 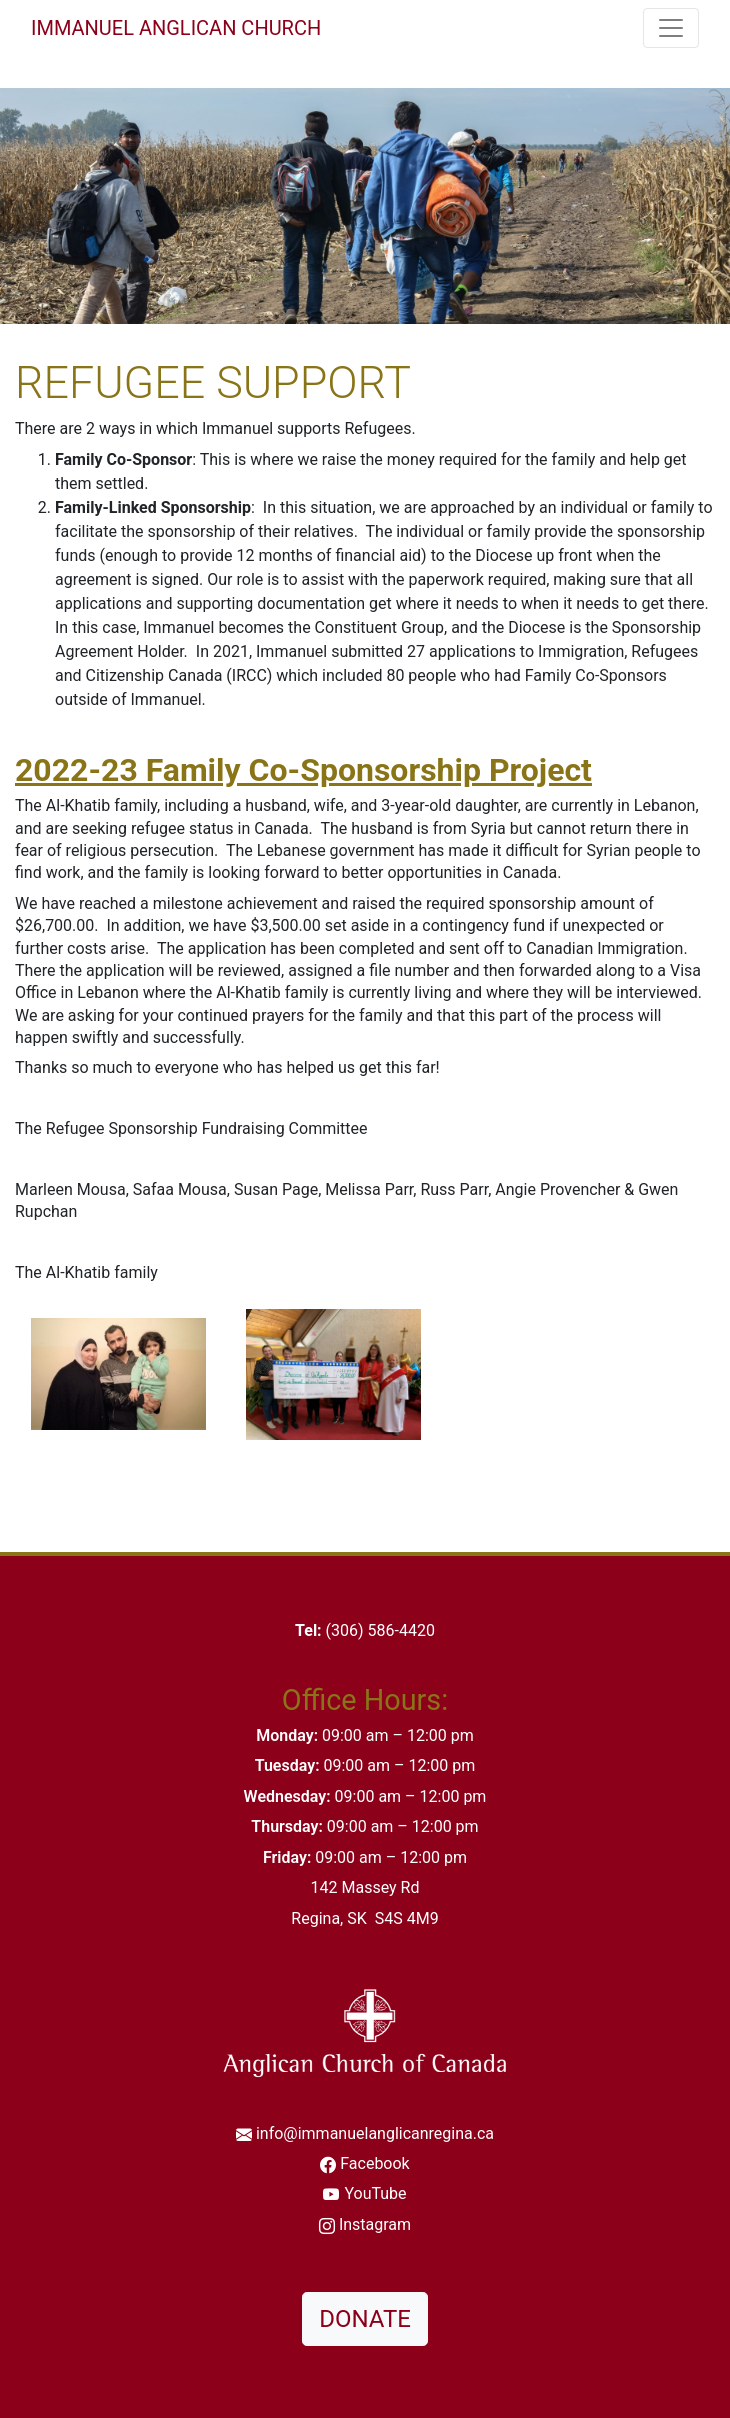 What do you see at coordinates (374, 2163) in the screenshot?
I see `Facebook` at bounding box center [374, 2163].